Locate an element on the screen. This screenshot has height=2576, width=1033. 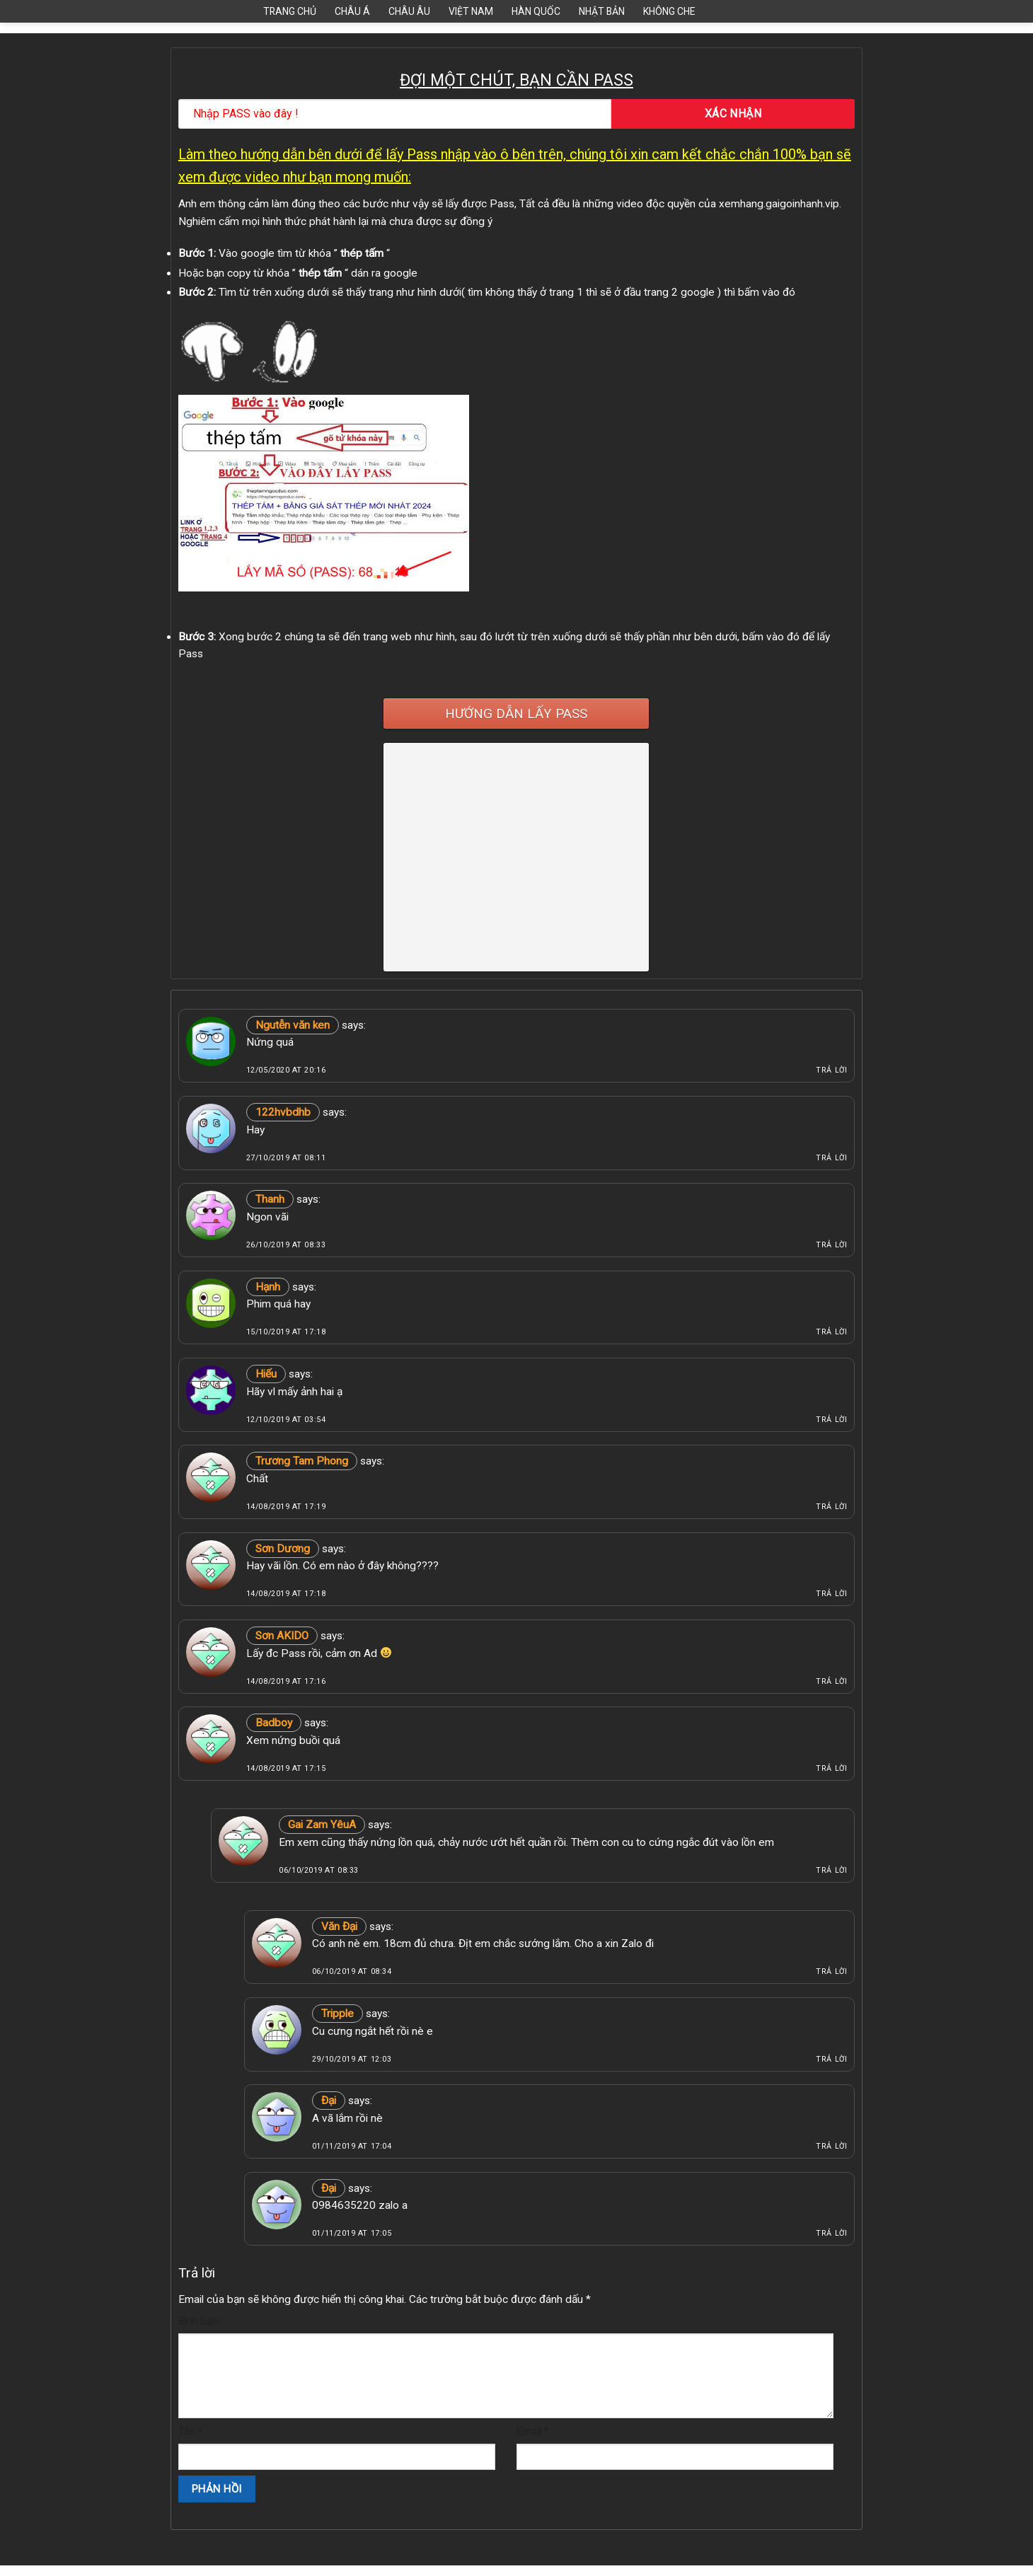
Nhật Bản is located at coordinates (602, 11).